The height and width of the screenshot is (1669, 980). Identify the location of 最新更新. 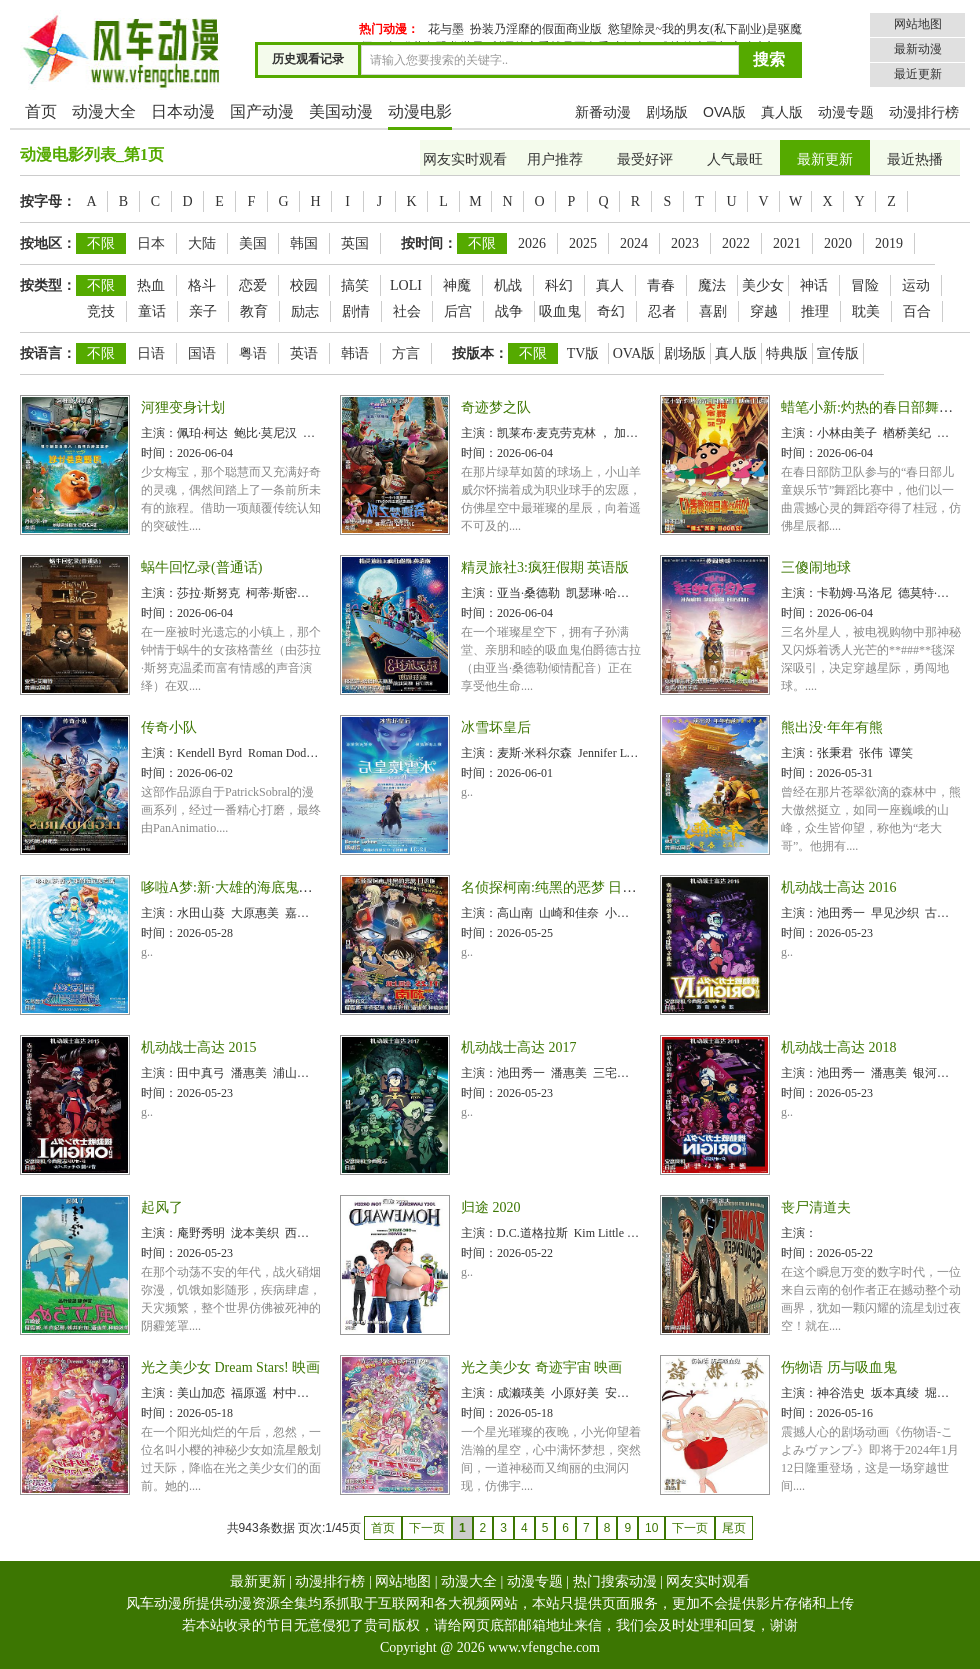
(825, 159).